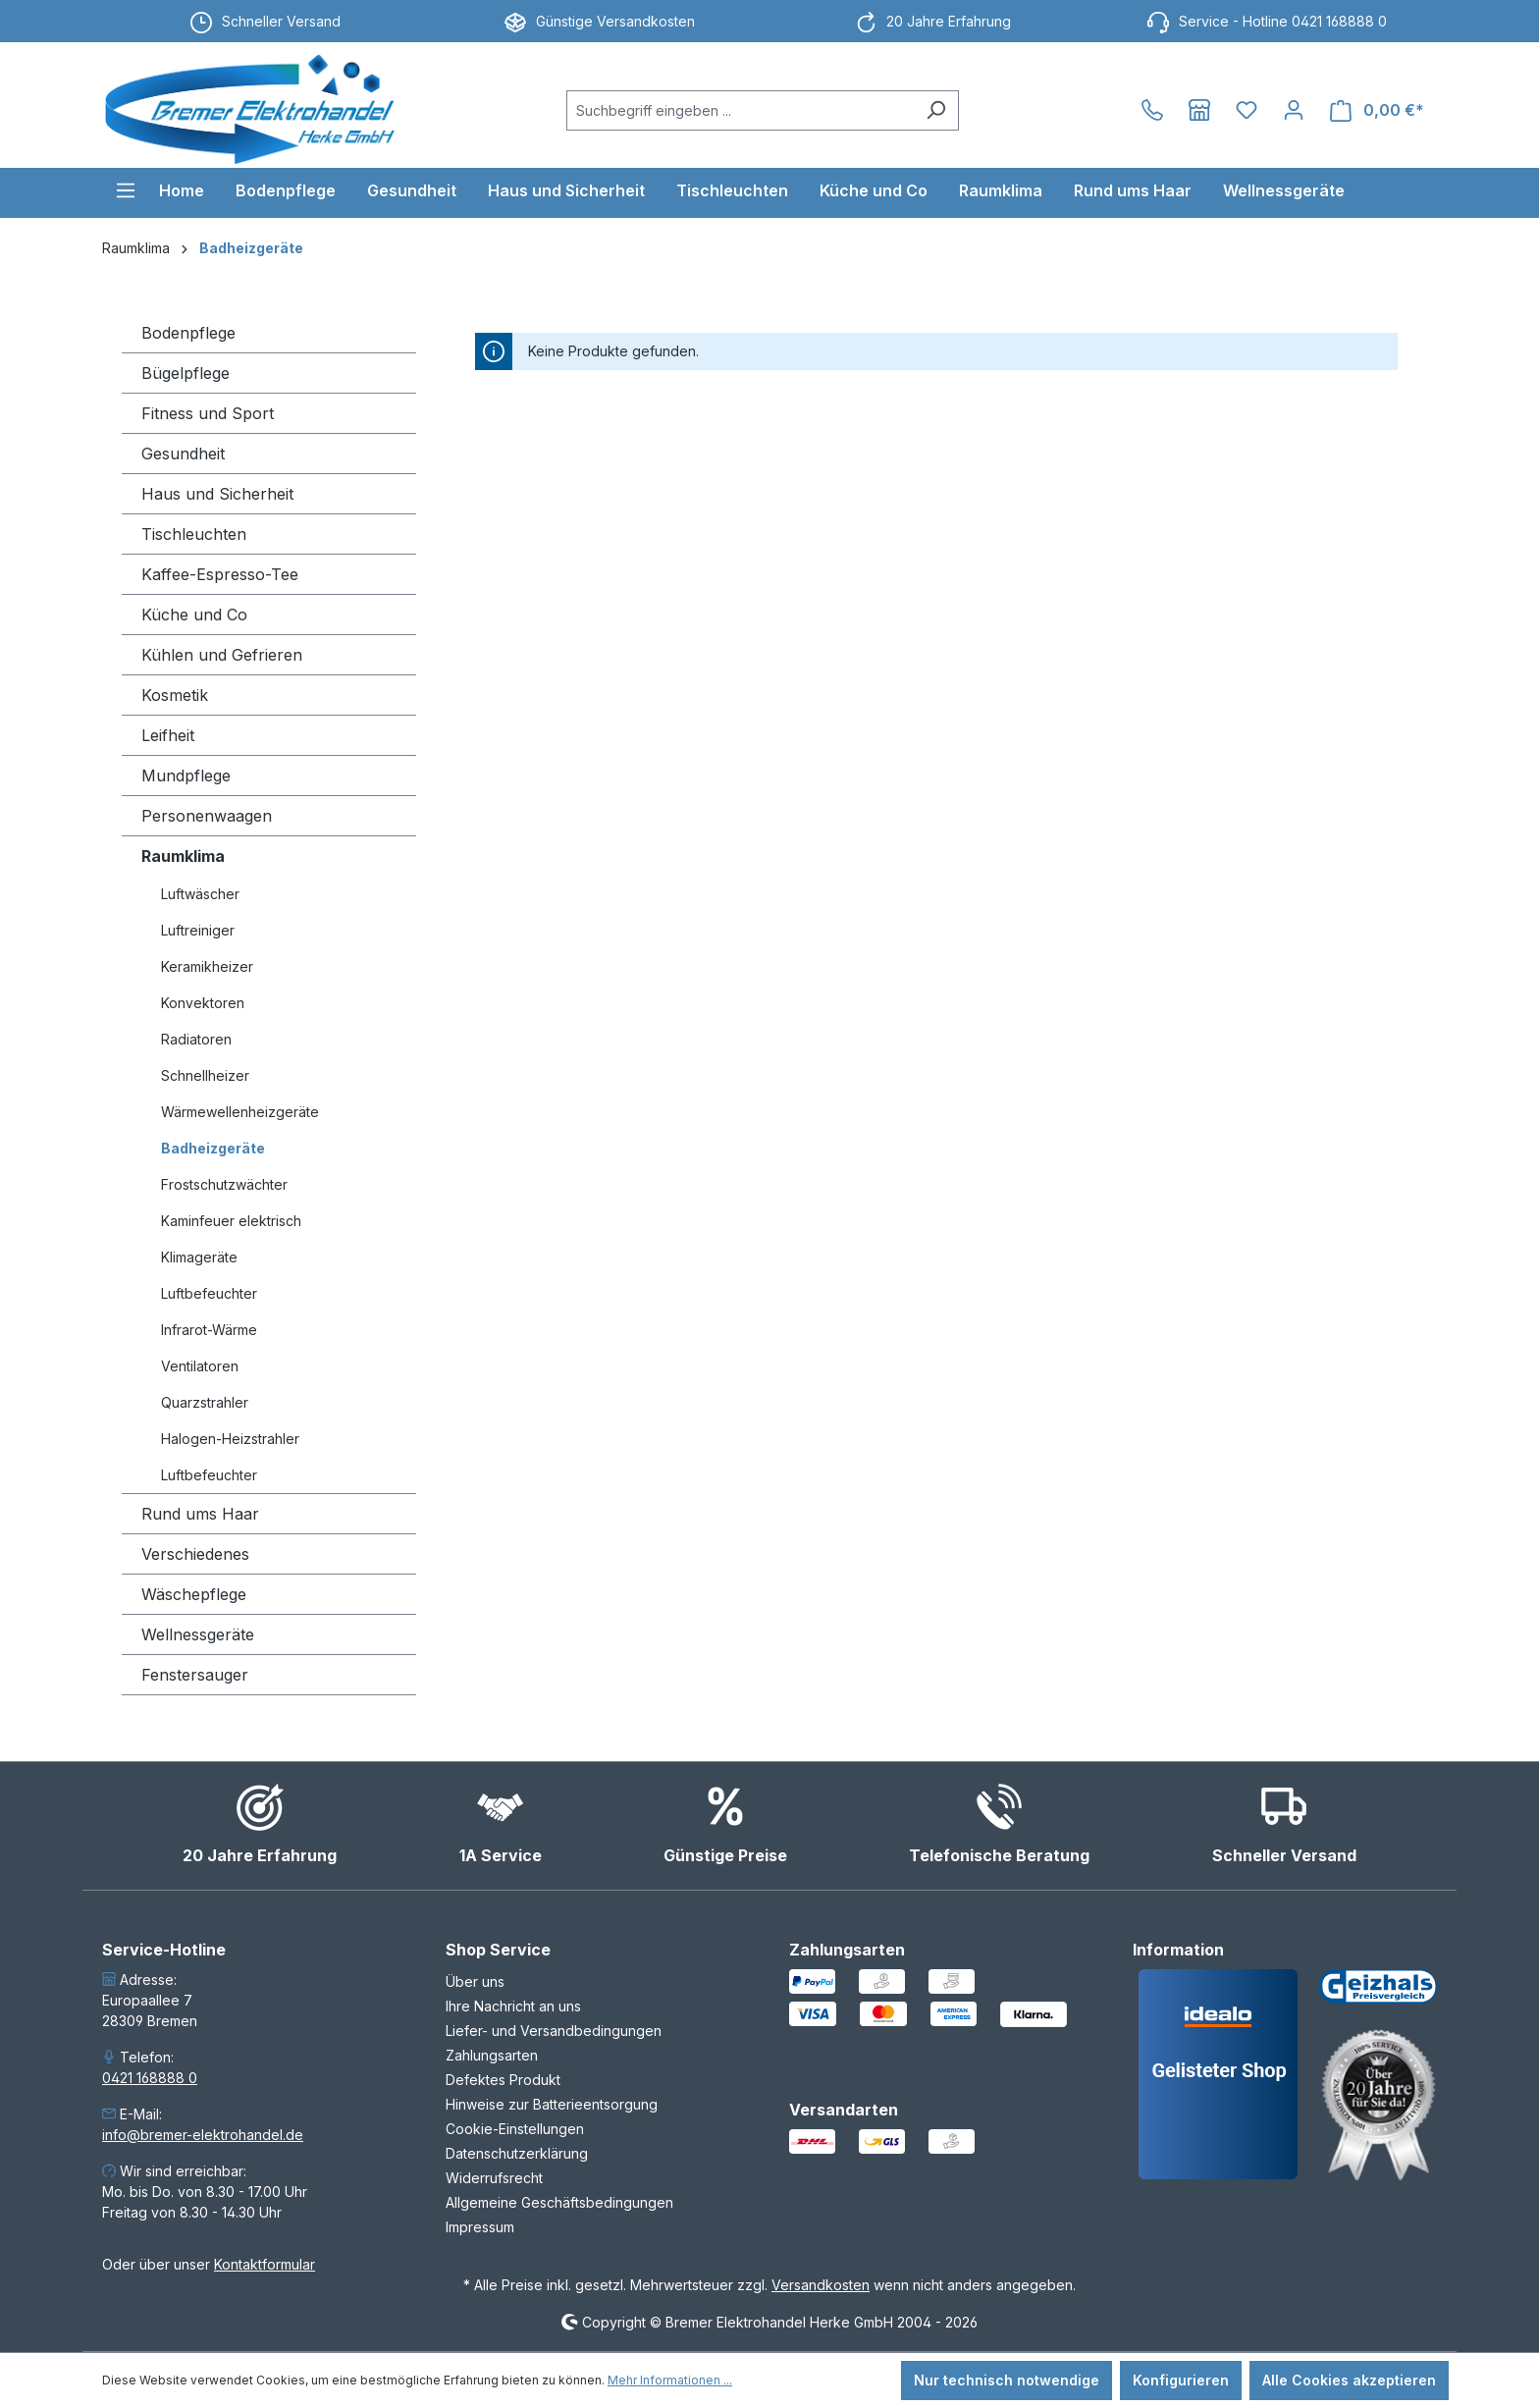 This screenshot has width=1539, height=2408. What do you see at coordinates (492, 2055) in the screenshot?
I see `Zahlungsarten` at bounding box center [492, 2055].